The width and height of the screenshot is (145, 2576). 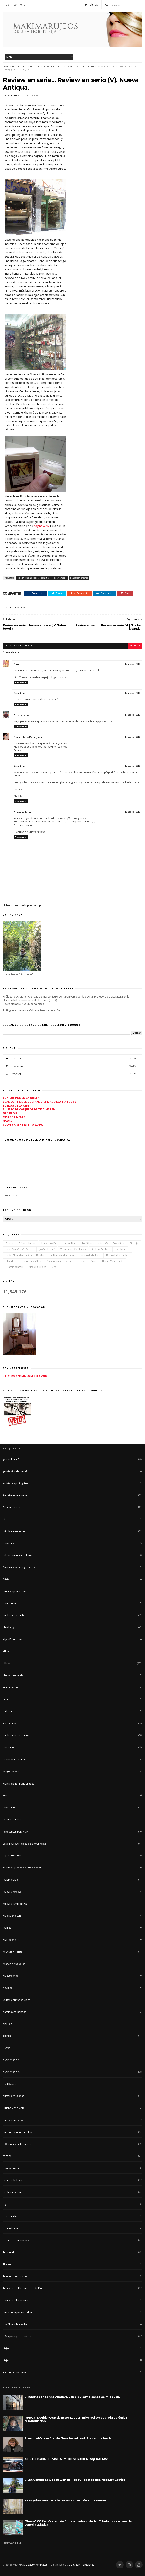 What do you see at coordinates (21, 682) in the screenshot?
I see `Responder` at bounding box center [21, 682].